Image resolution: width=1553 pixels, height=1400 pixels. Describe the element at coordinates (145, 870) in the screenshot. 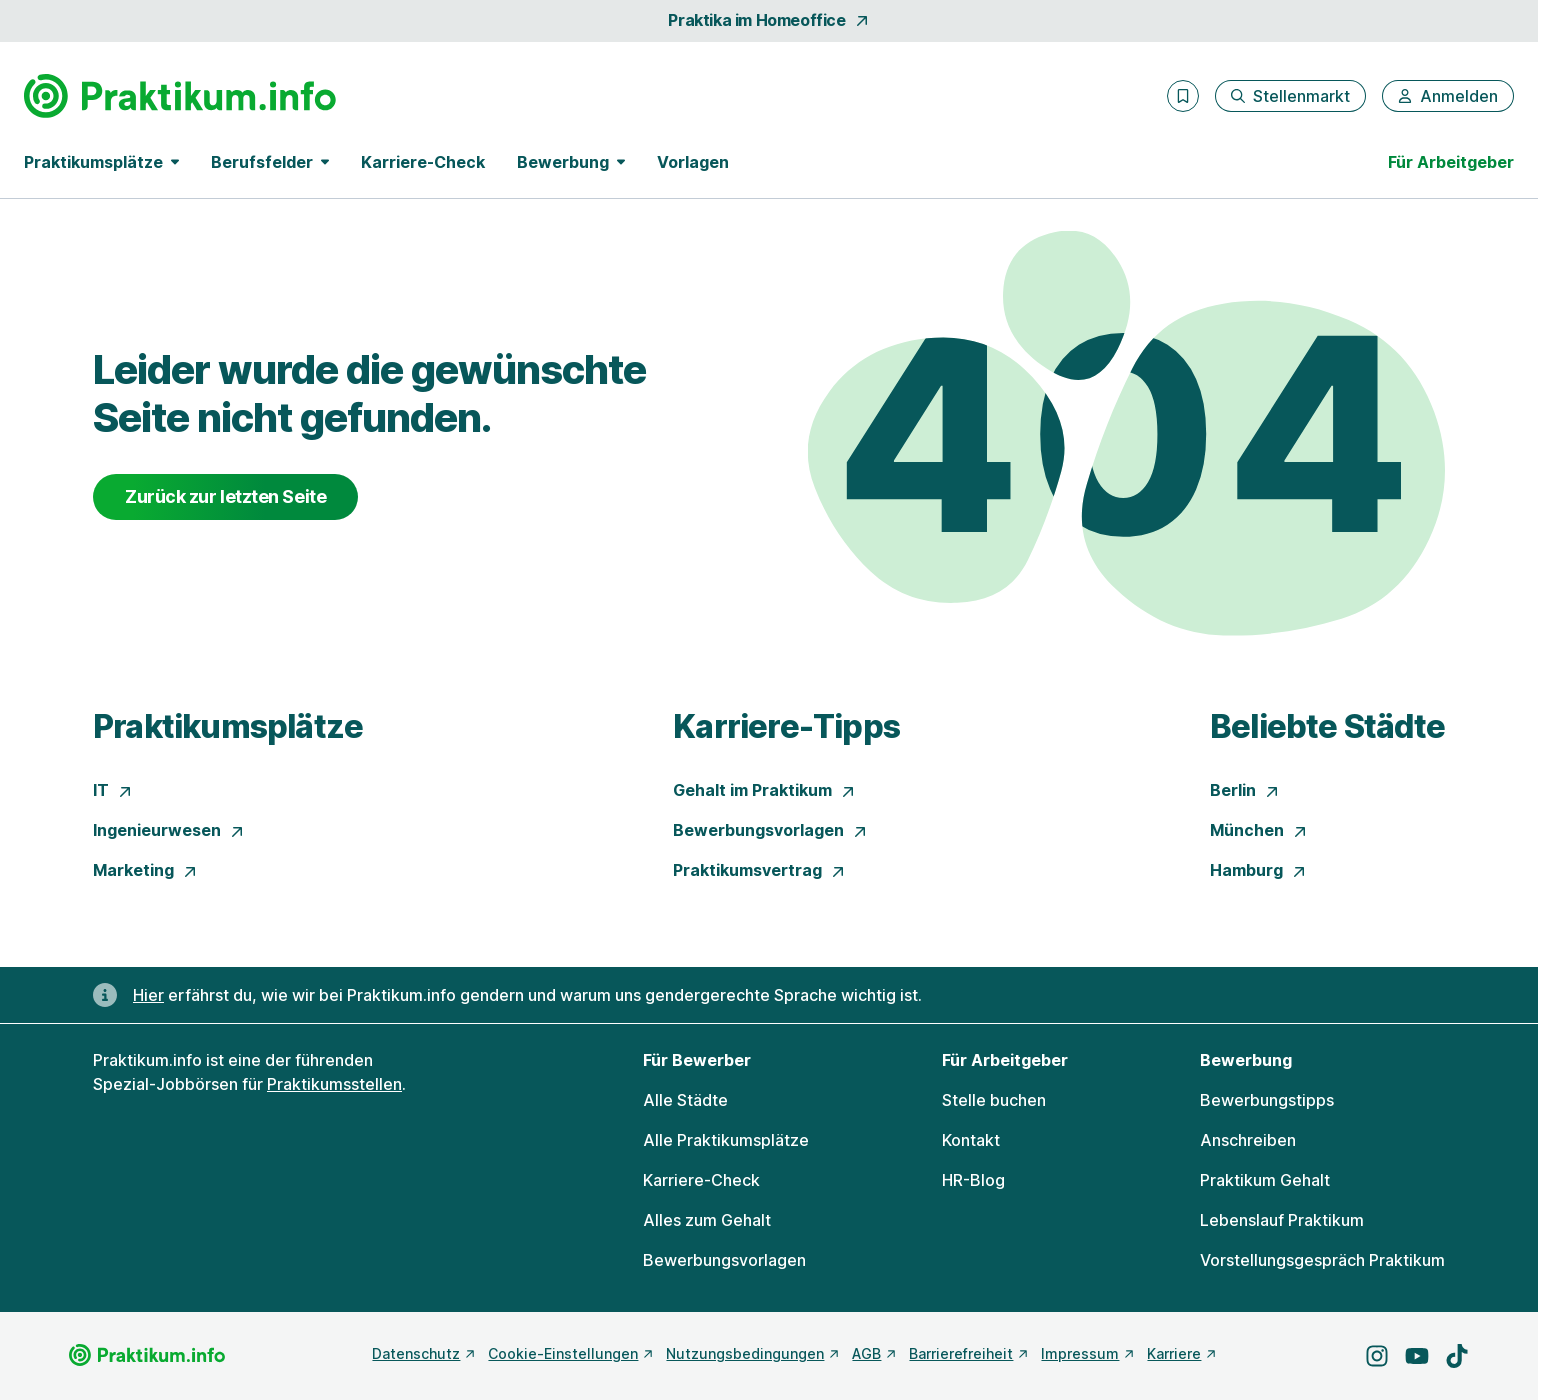

I see `Marketing` at that location.